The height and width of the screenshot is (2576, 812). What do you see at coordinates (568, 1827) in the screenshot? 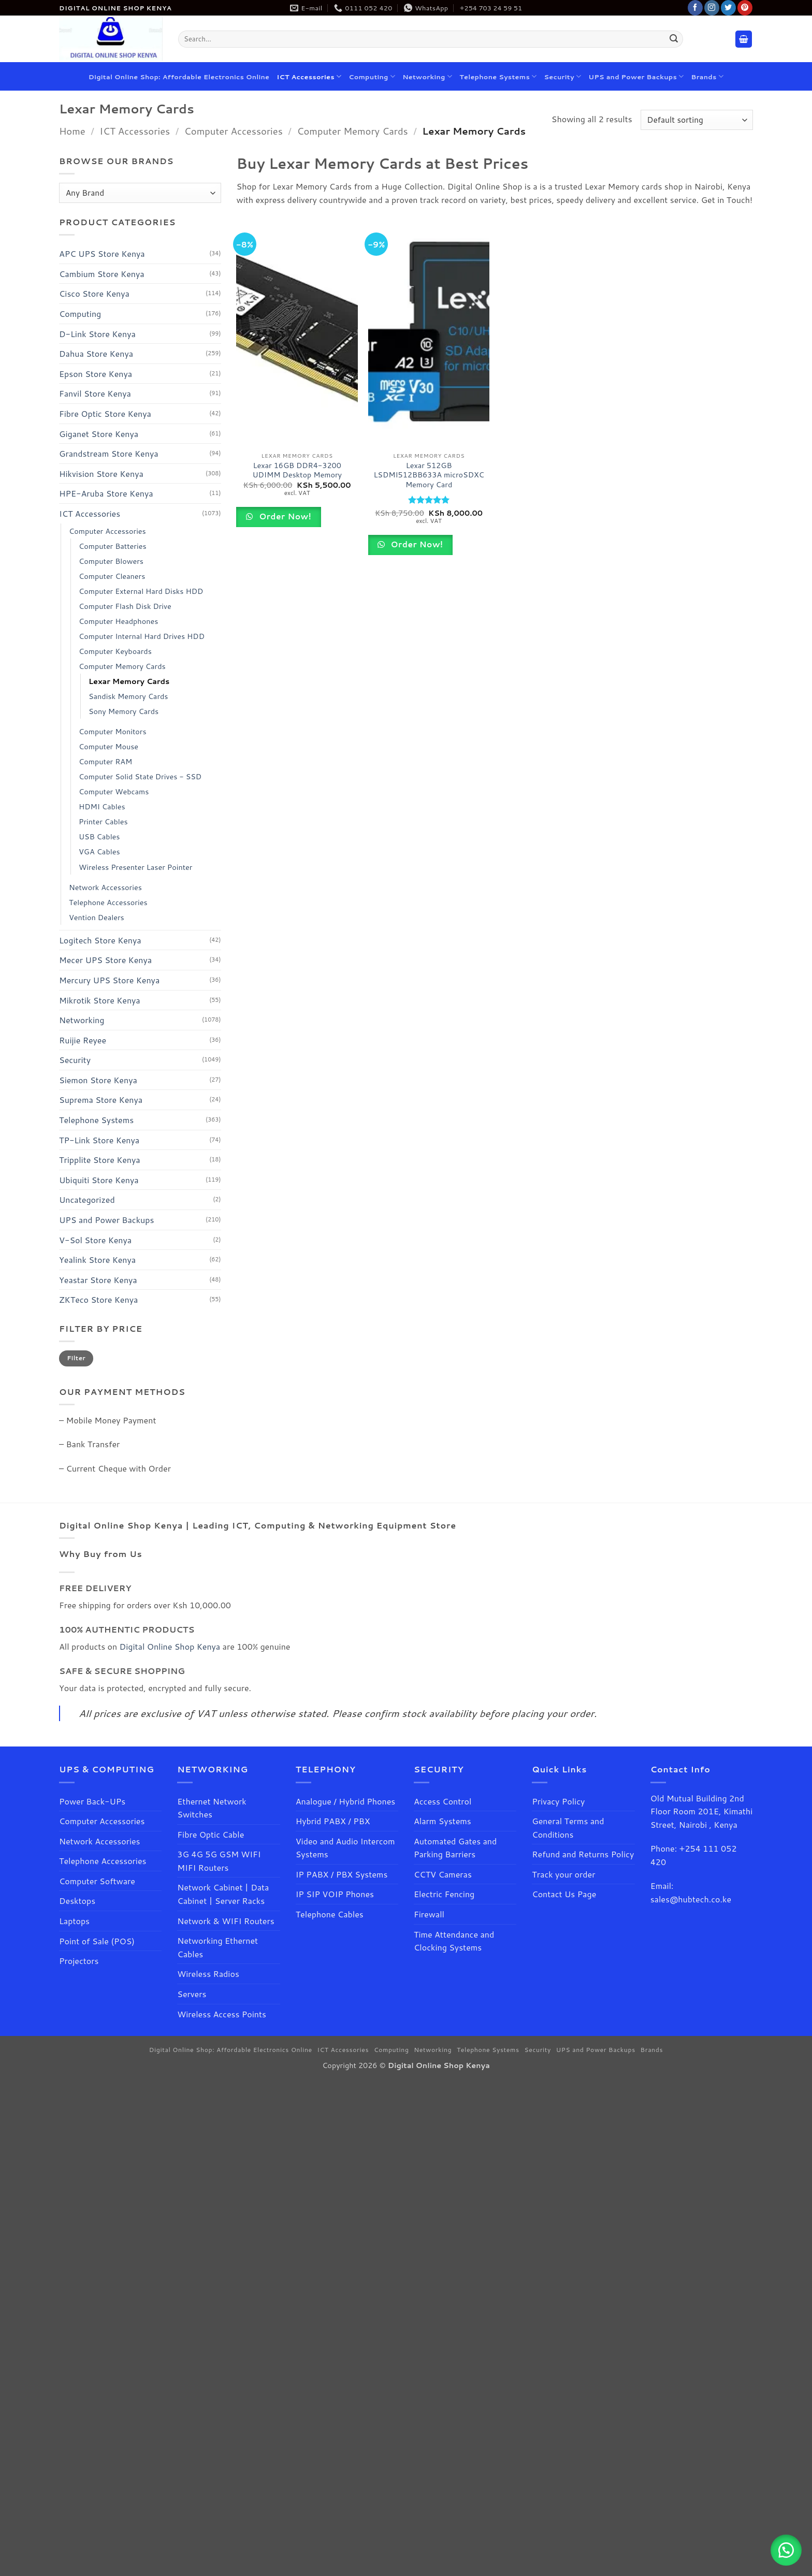
I see `General Terms and Conditions` at bounding box center [568, 1827].